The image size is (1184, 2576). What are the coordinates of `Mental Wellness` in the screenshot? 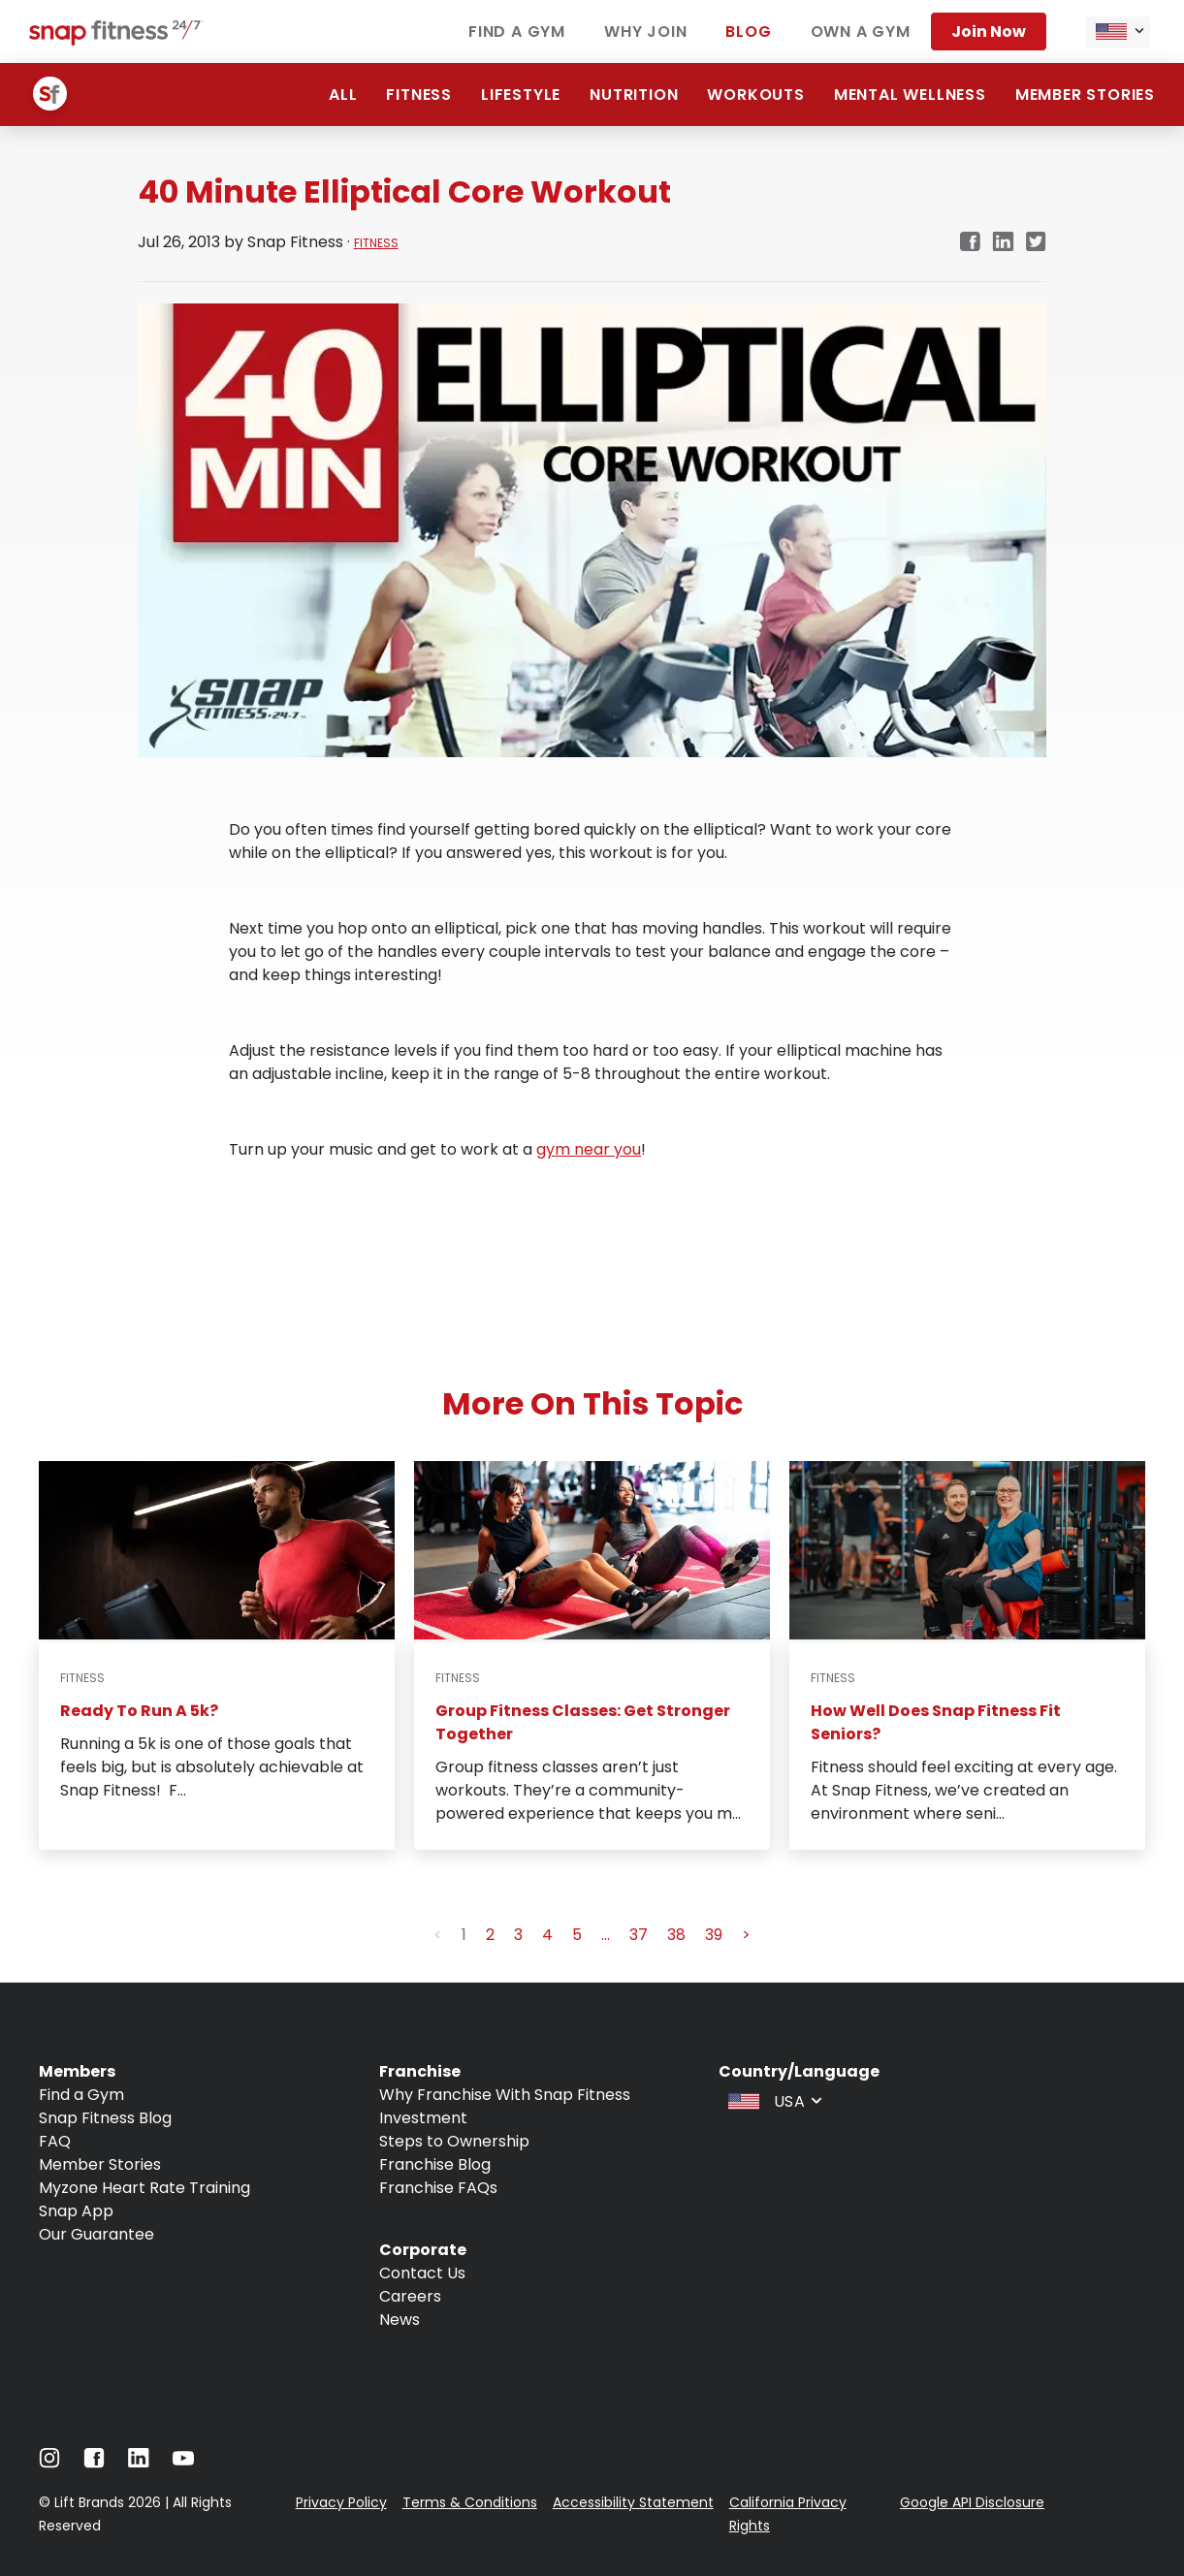 It's located at (910, 94).